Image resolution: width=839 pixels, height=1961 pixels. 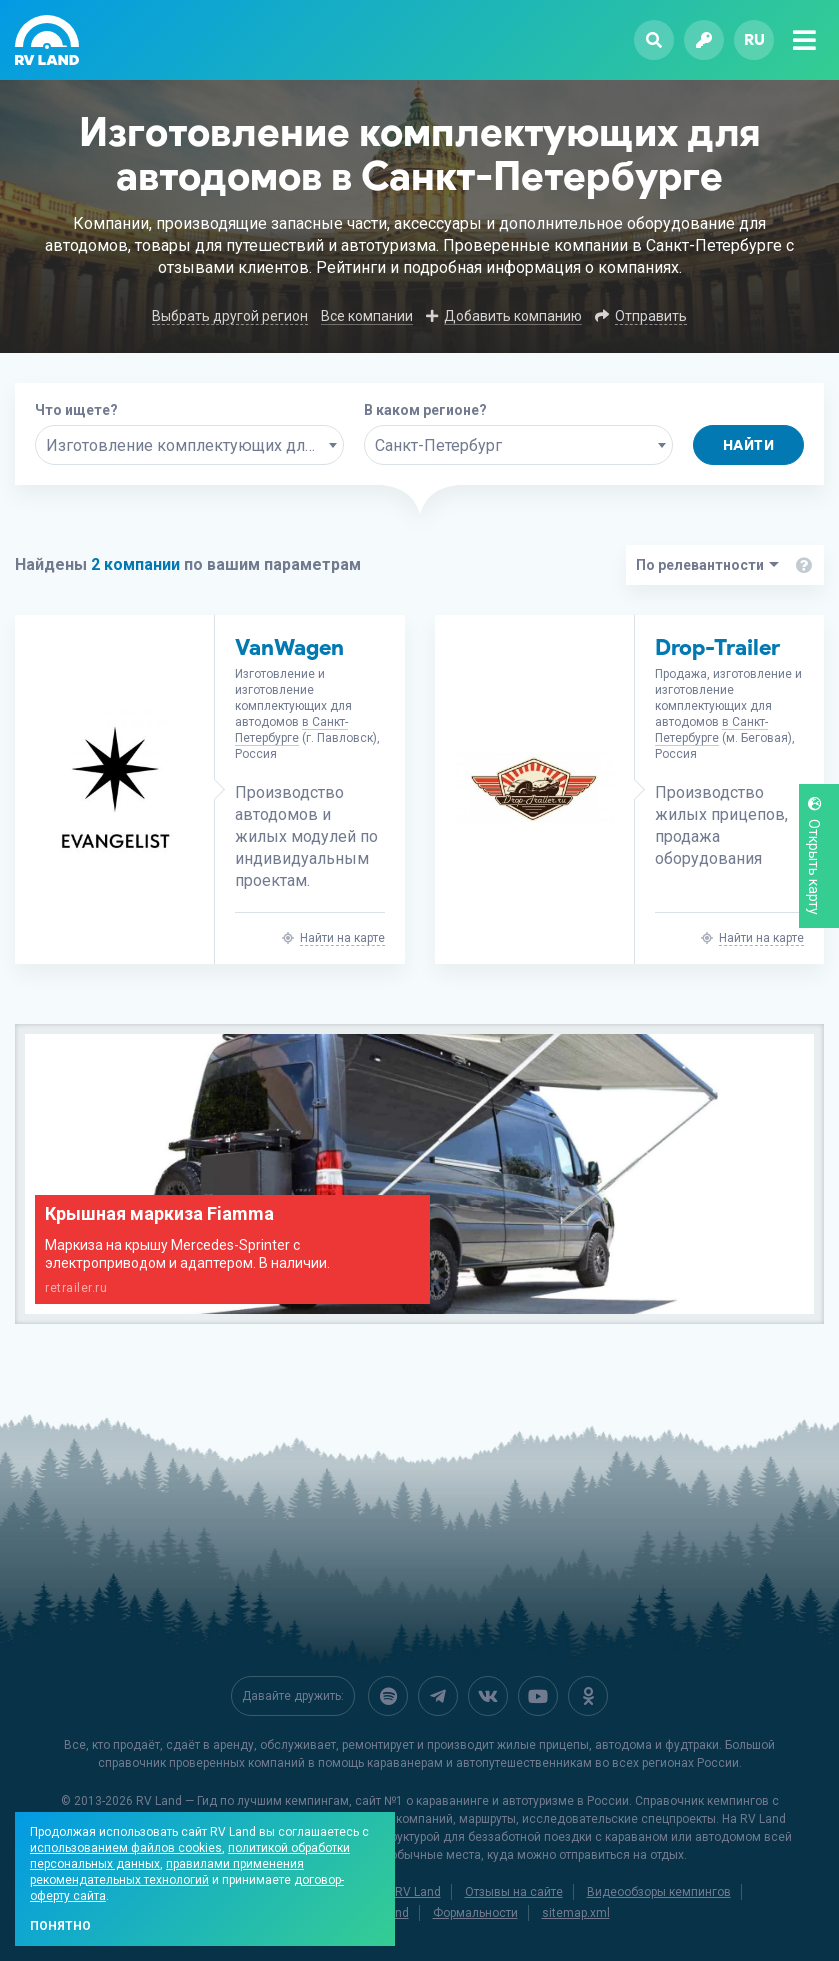 I want to click on Добавить компанию, so click(x=513, y=316).